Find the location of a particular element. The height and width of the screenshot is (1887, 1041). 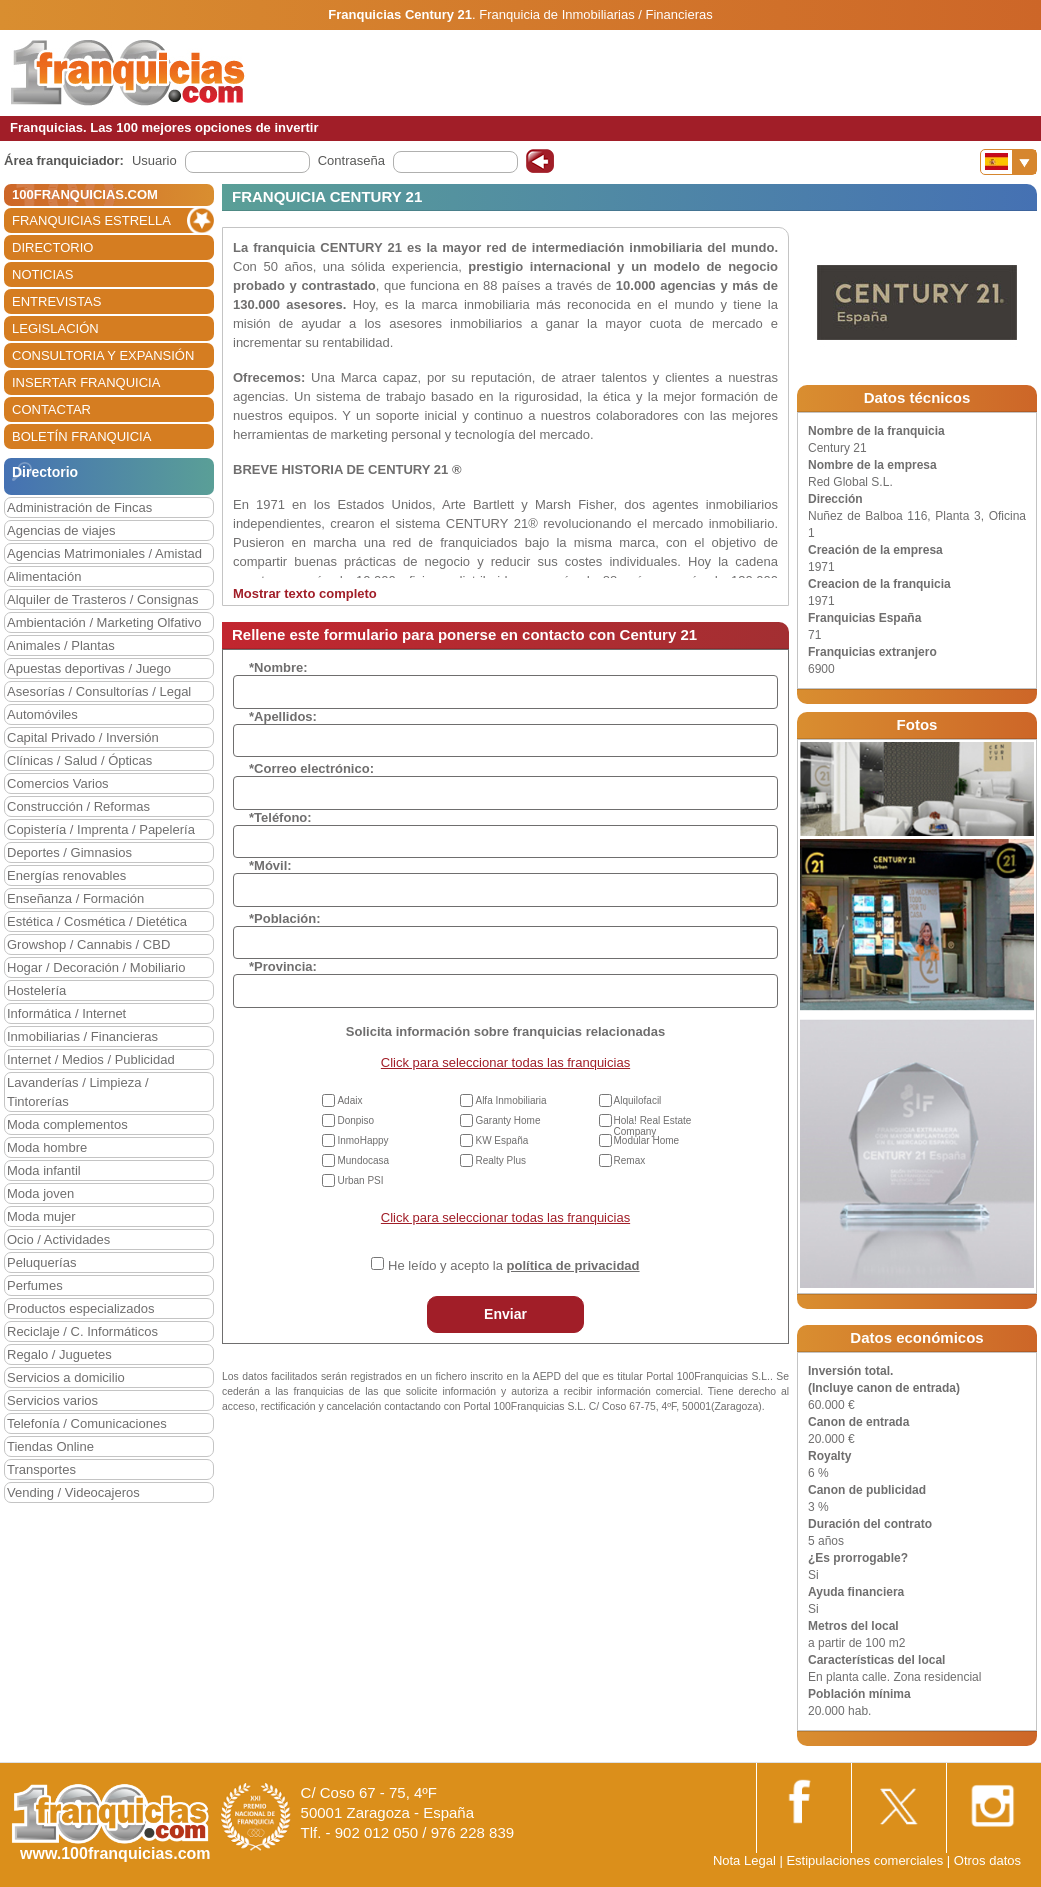

NOTICIAS is located at coordinates (42, 274).